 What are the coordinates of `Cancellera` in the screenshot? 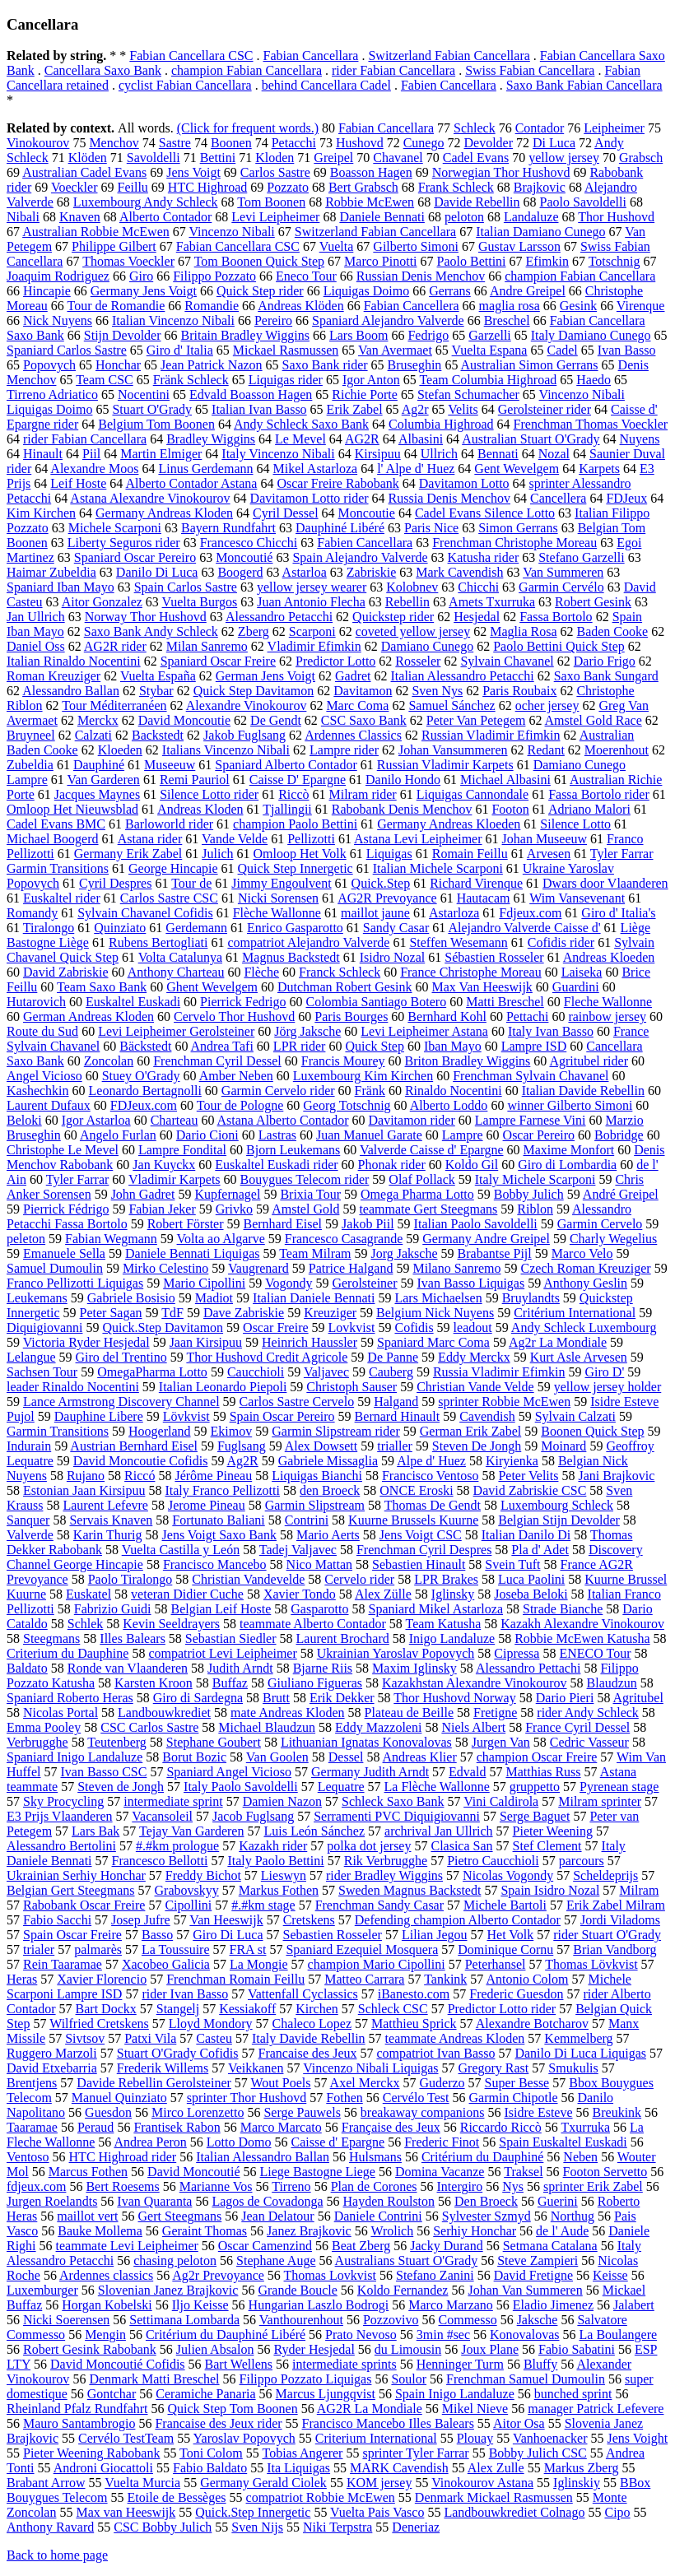 It's located at (558, 498).